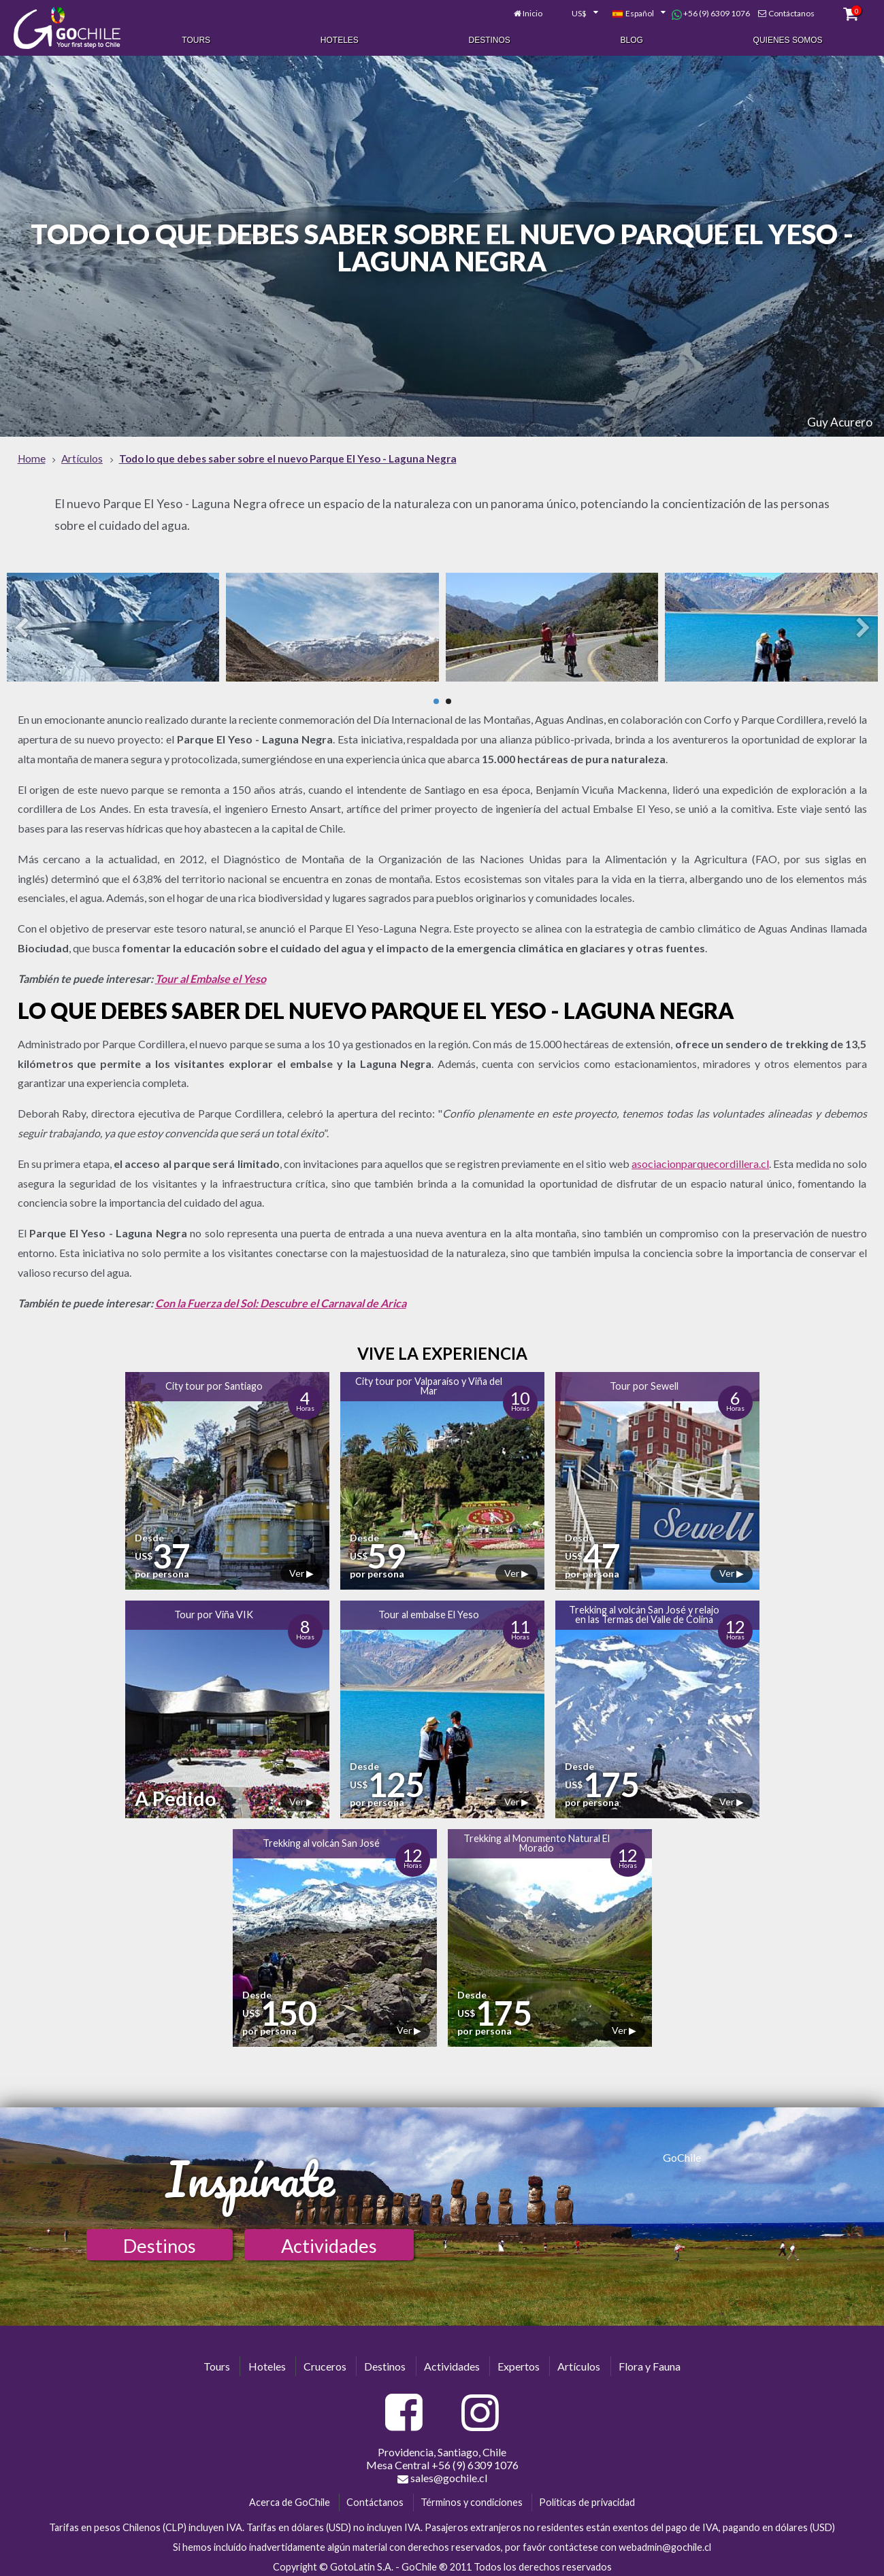 This screenshot has width=884, height=2576. Describe the element at coordinates (587, 2499) in the screenshot. I see `Políticas de privacidad` at that location.